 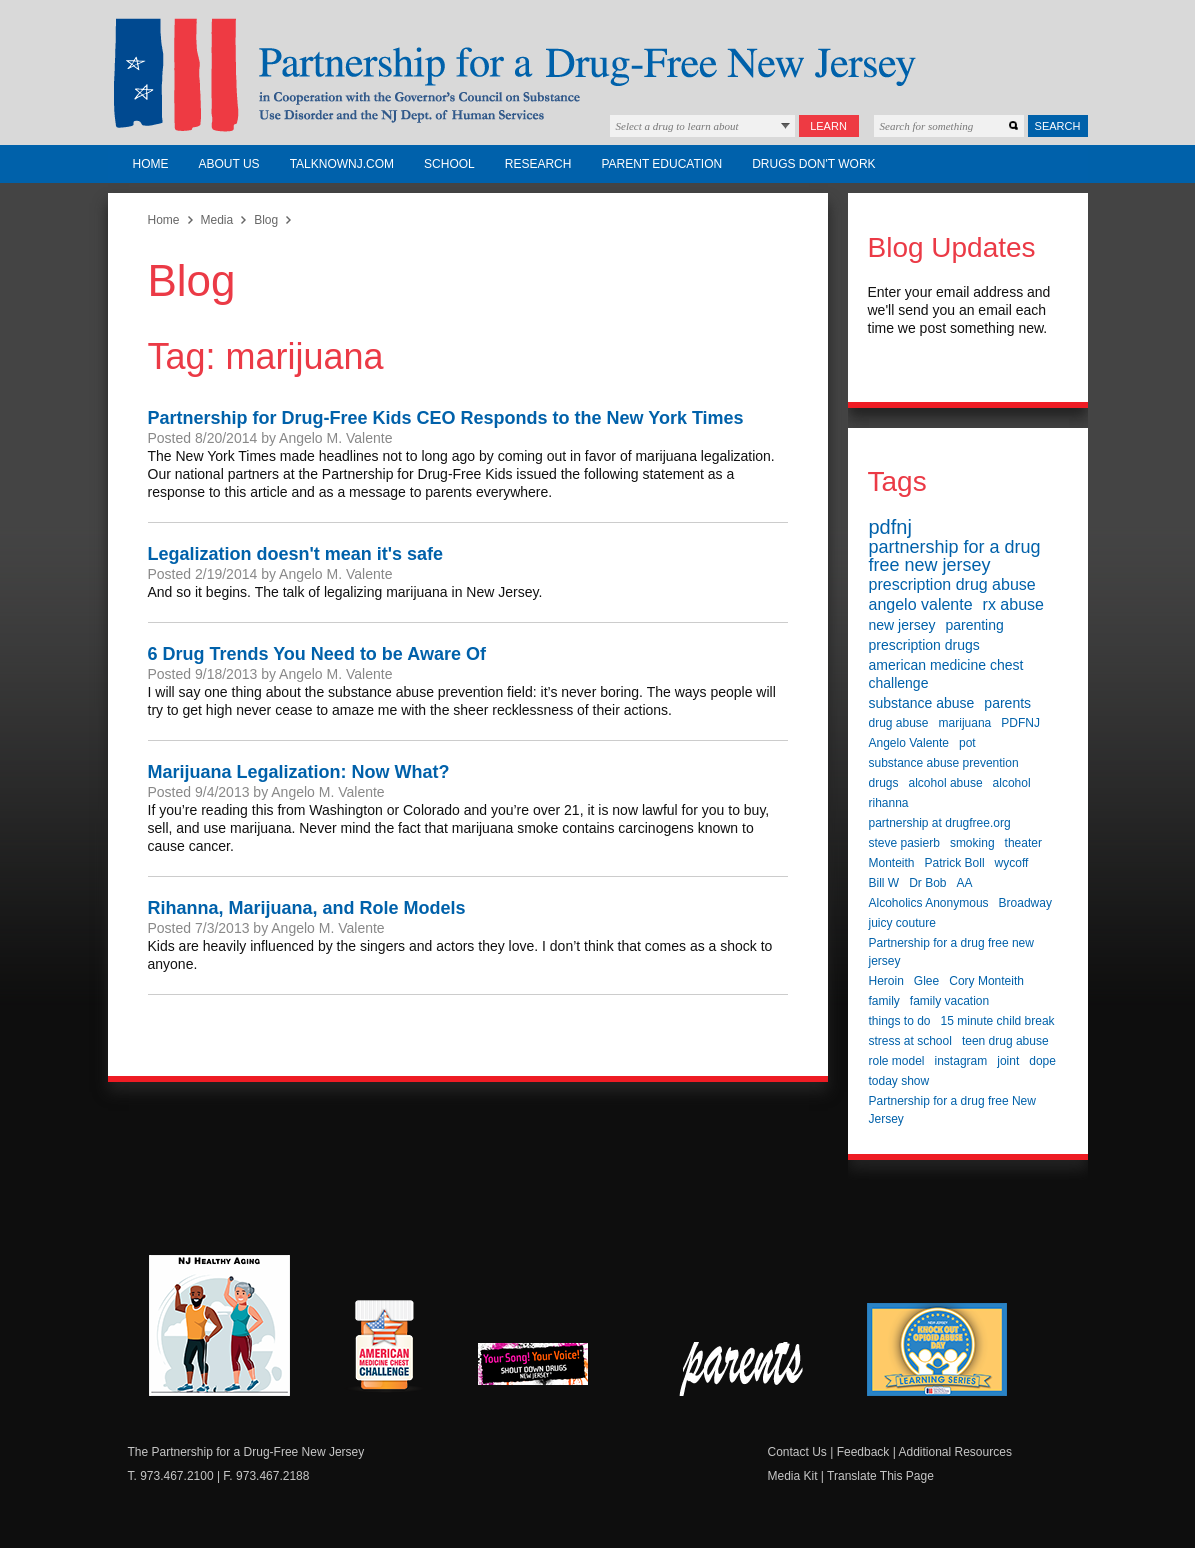 What do you see at coordinates (889, 803) in the screenshot?
I see `rihanna` at bounding box center [889, 803].